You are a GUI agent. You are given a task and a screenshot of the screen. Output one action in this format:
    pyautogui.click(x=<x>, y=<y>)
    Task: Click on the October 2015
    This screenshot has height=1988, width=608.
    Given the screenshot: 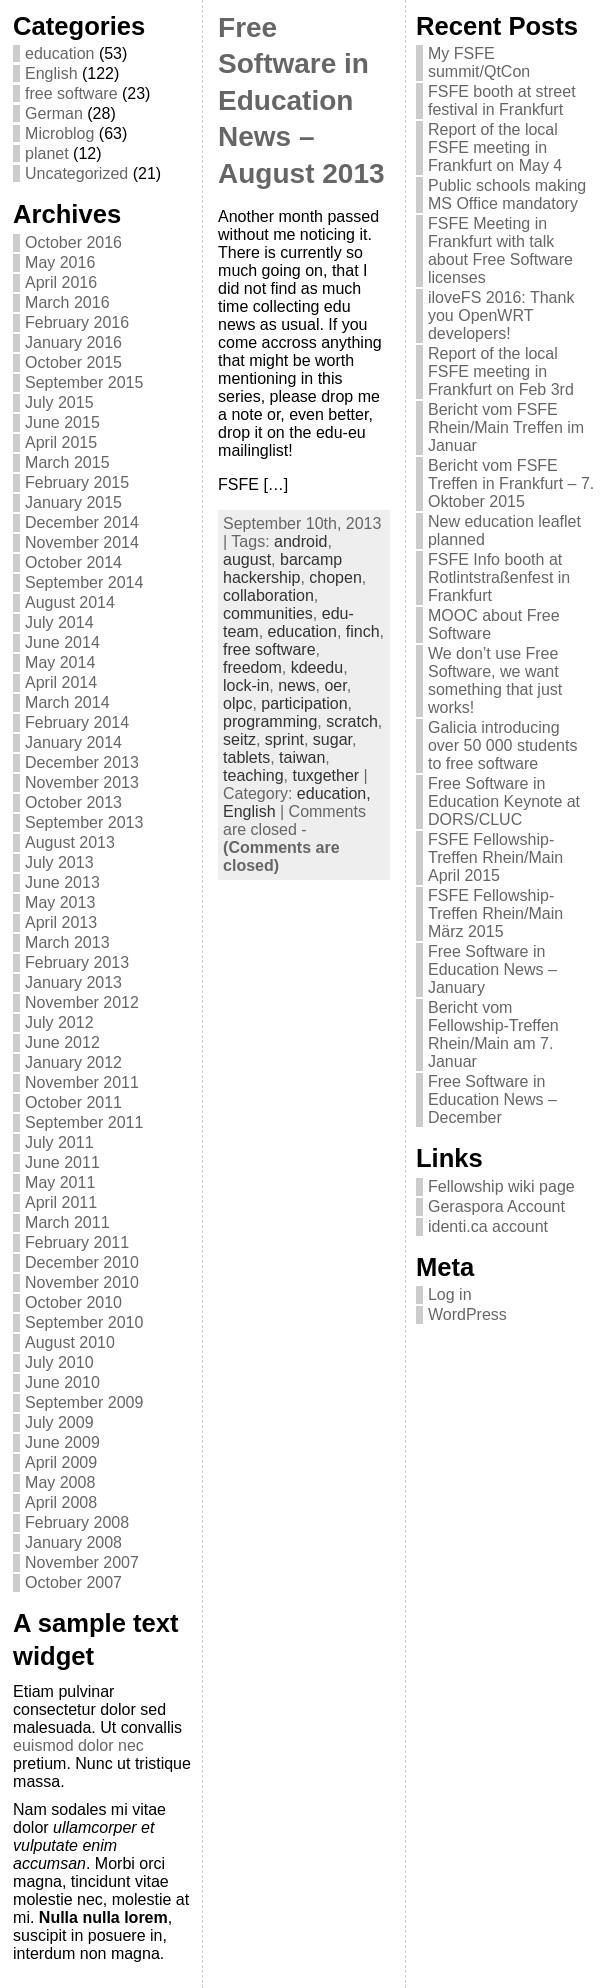 What is the action you would take?
    pyautogui.click(x=73, y=362)
    